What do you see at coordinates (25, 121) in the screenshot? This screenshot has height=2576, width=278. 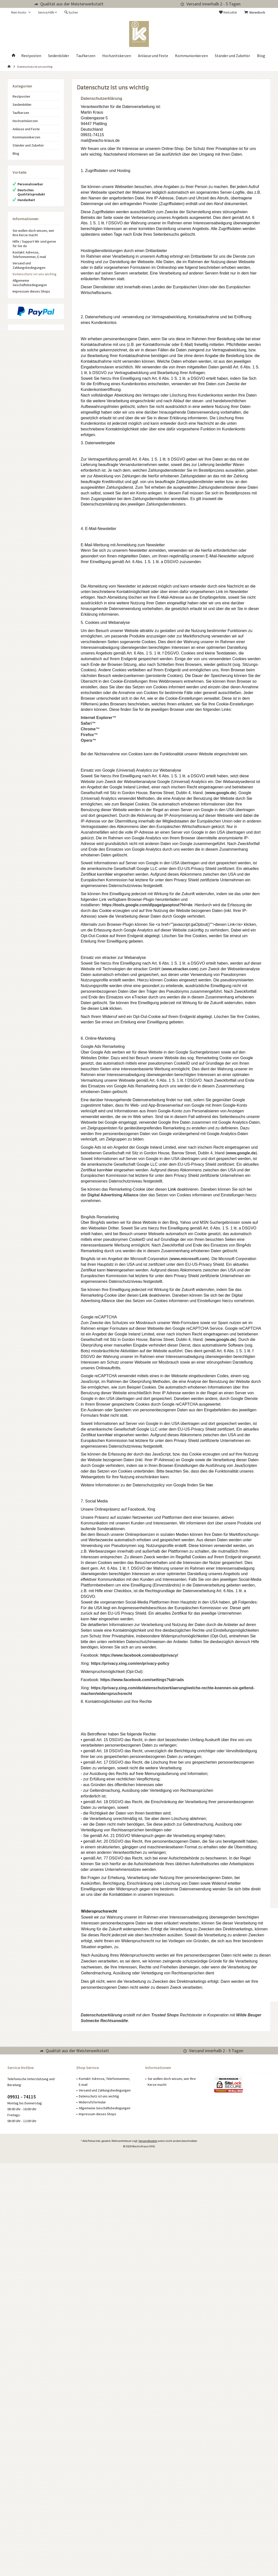 I see `Hochzeitskerzen` at bounding box center [25, 121].